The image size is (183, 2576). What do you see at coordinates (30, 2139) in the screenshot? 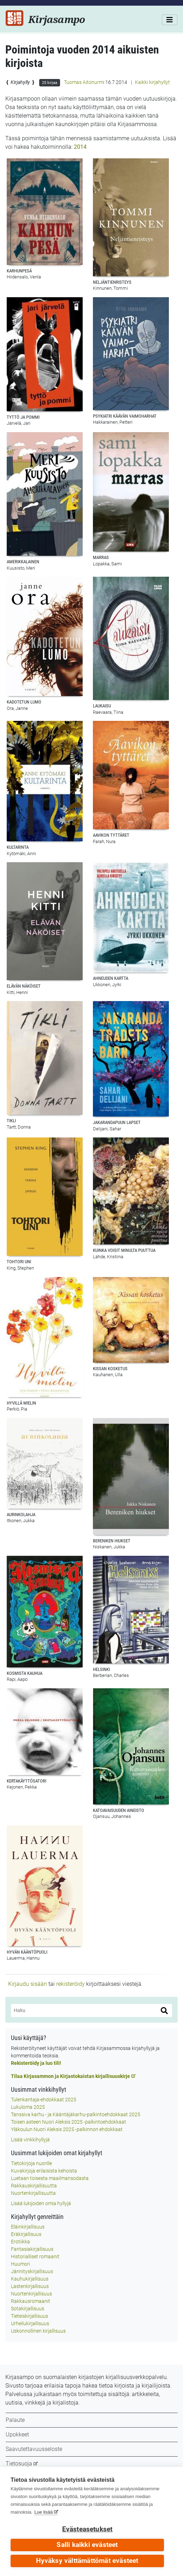
I see `Lisää vinkkihyllyjä` at bounding box center [30, 2139].